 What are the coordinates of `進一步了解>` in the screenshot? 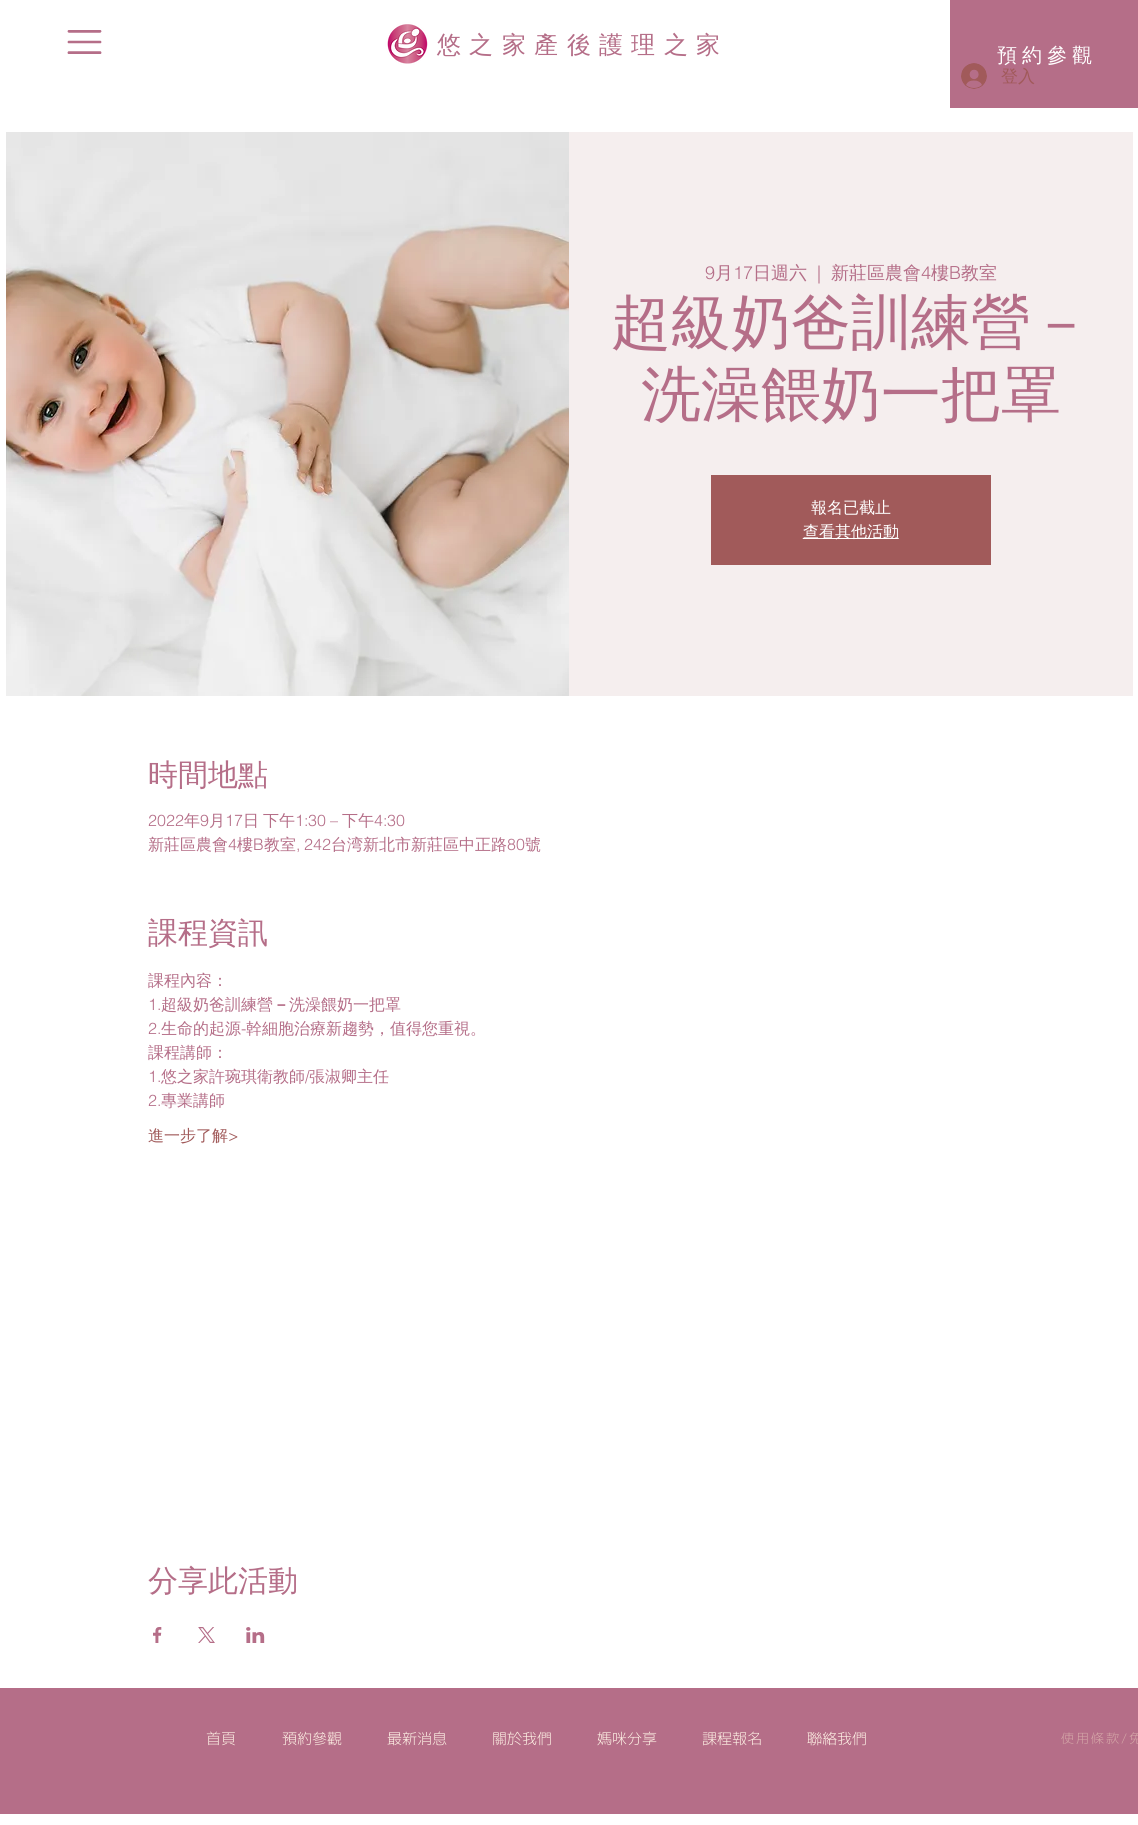 It's located at (193, 1135).